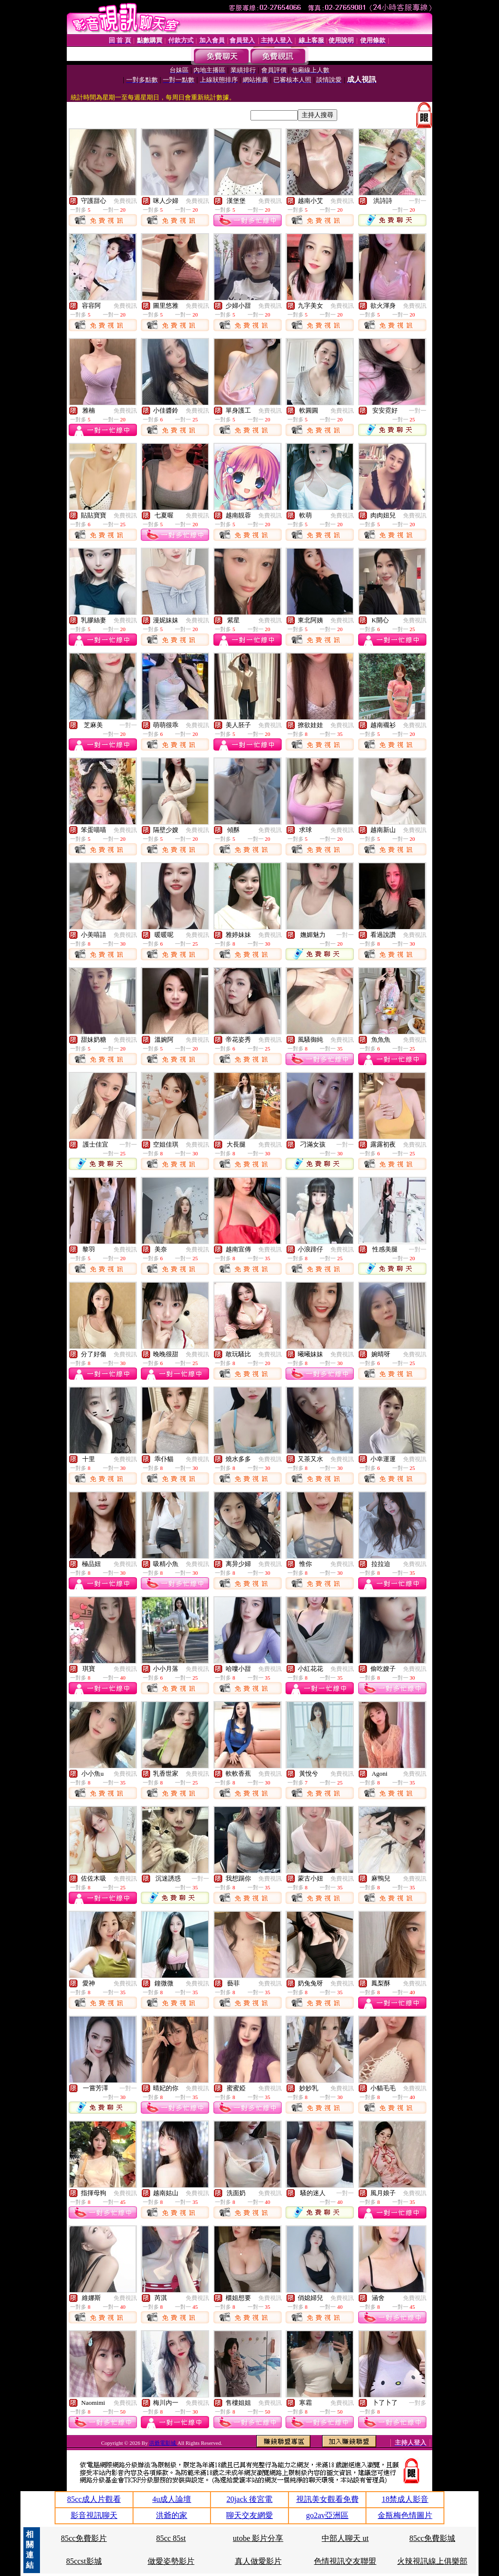 The height and width of the screenshot is (2576, 499). I want to click on 視訊美女觀看免費, so click(327, 2499).